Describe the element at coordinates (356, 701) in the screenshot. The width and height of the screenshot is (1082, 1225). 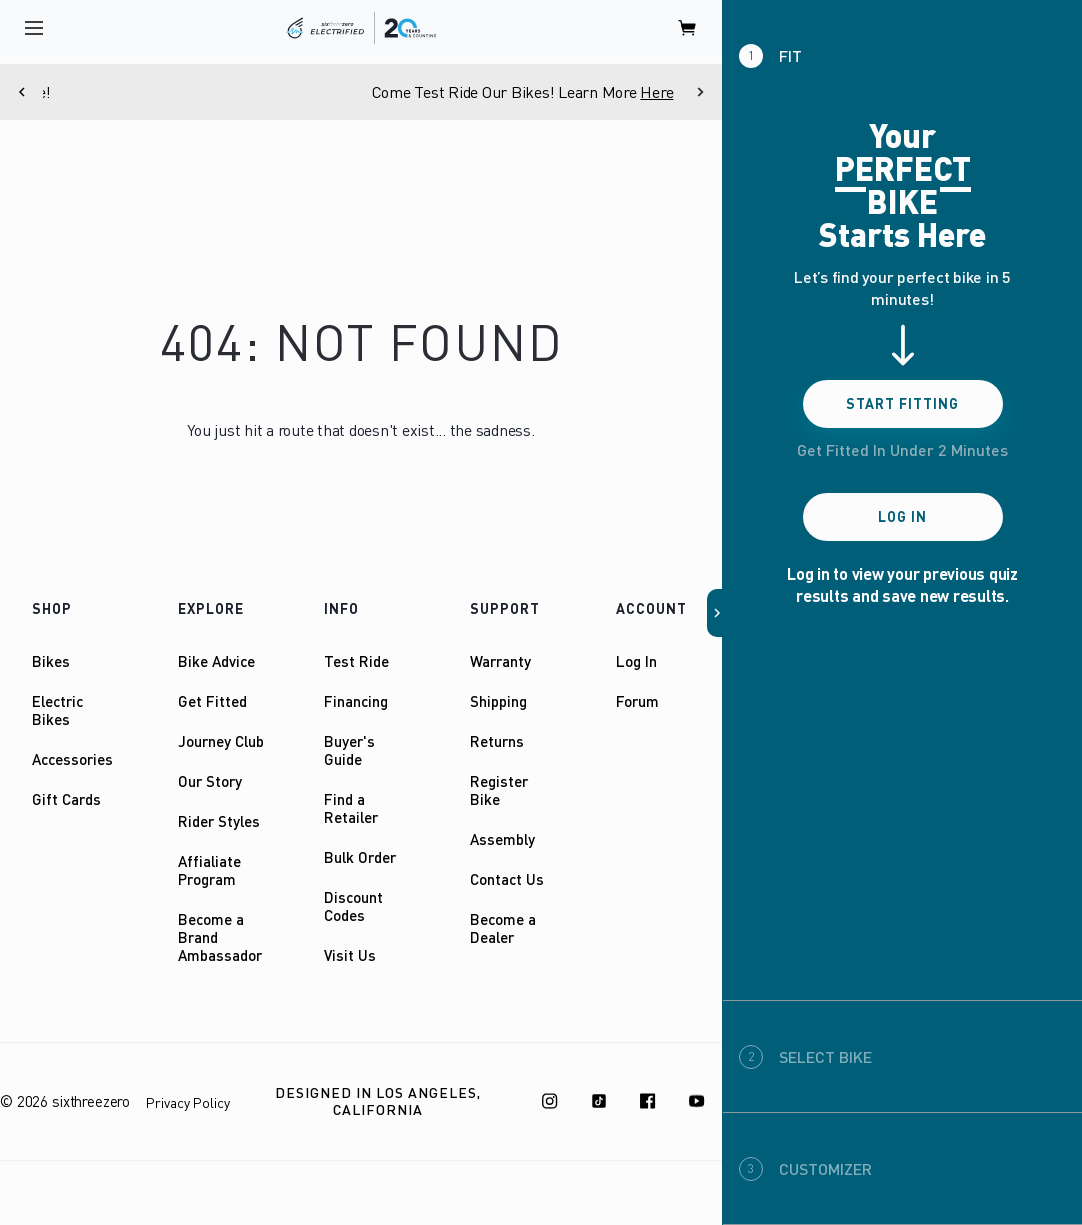
I see `Financing` at that location.